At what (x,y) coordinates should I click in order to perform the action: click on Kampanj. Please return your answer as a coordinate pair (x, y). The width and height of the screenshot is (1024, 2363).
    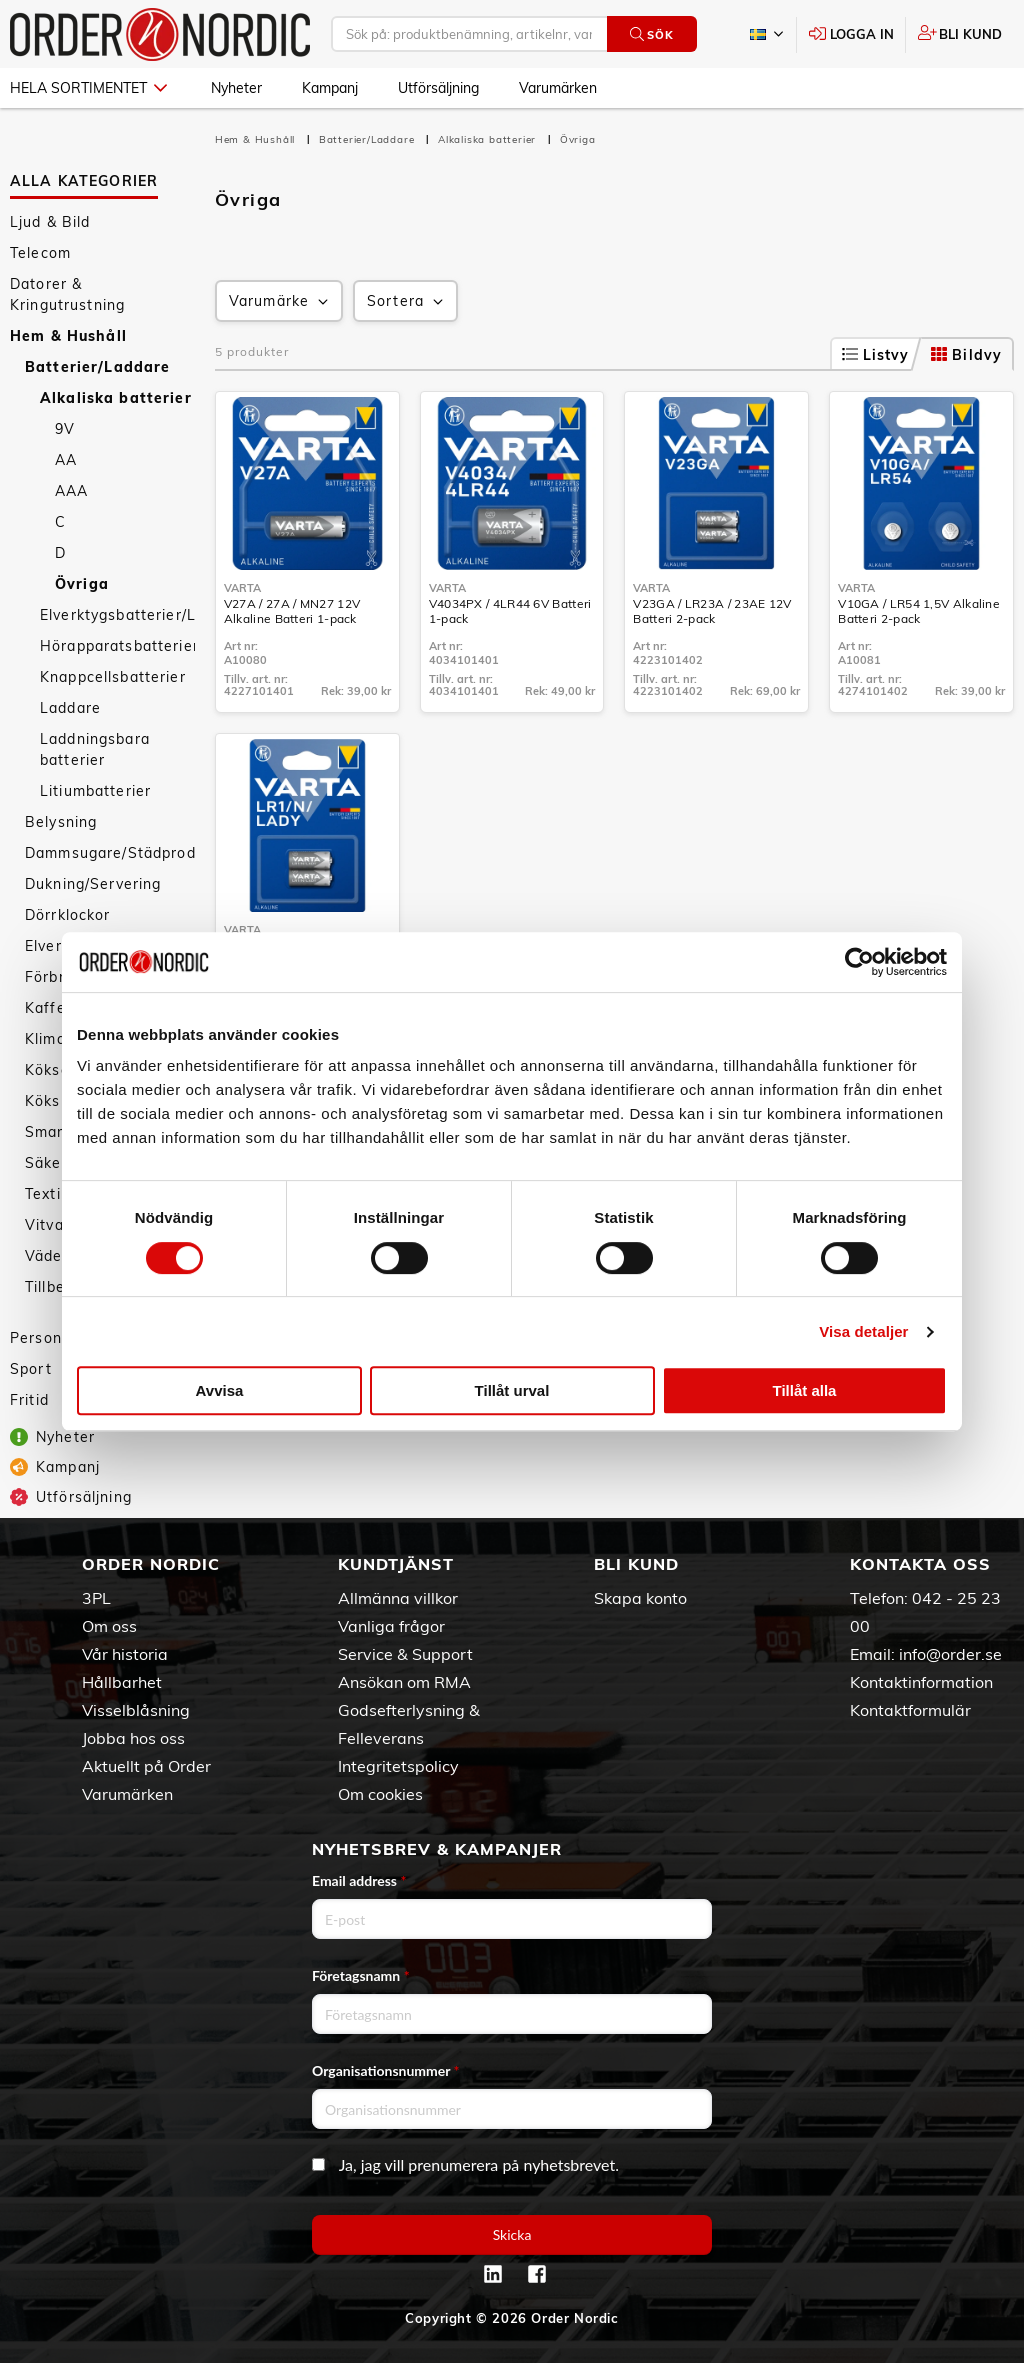
    Looking at the image, I should click on (330, 88).